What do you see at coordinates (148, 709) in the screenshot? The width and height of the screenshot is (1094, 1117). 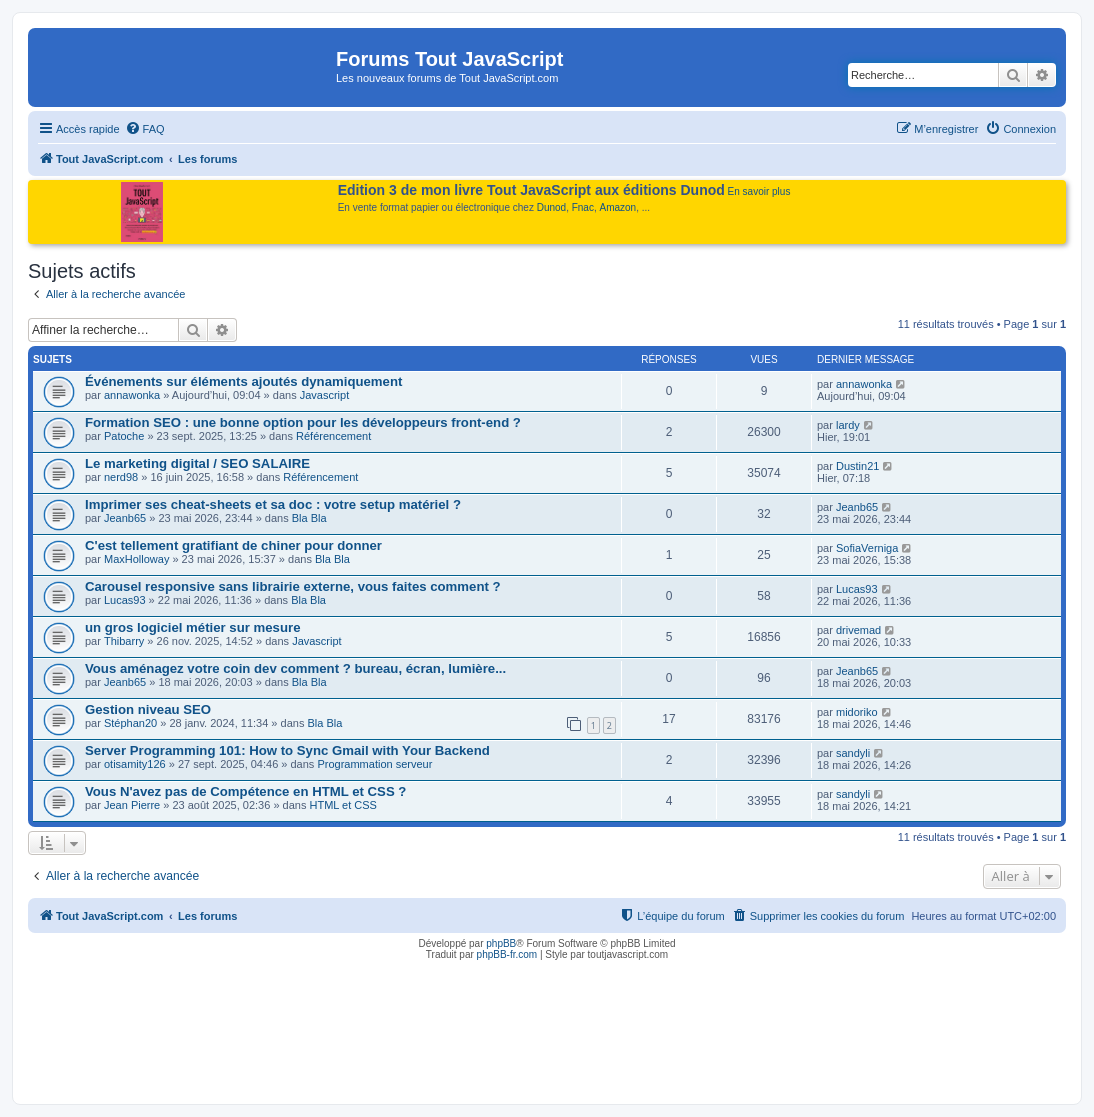 I see `Gestion niveau SEO` at bounding box center [148, 709].